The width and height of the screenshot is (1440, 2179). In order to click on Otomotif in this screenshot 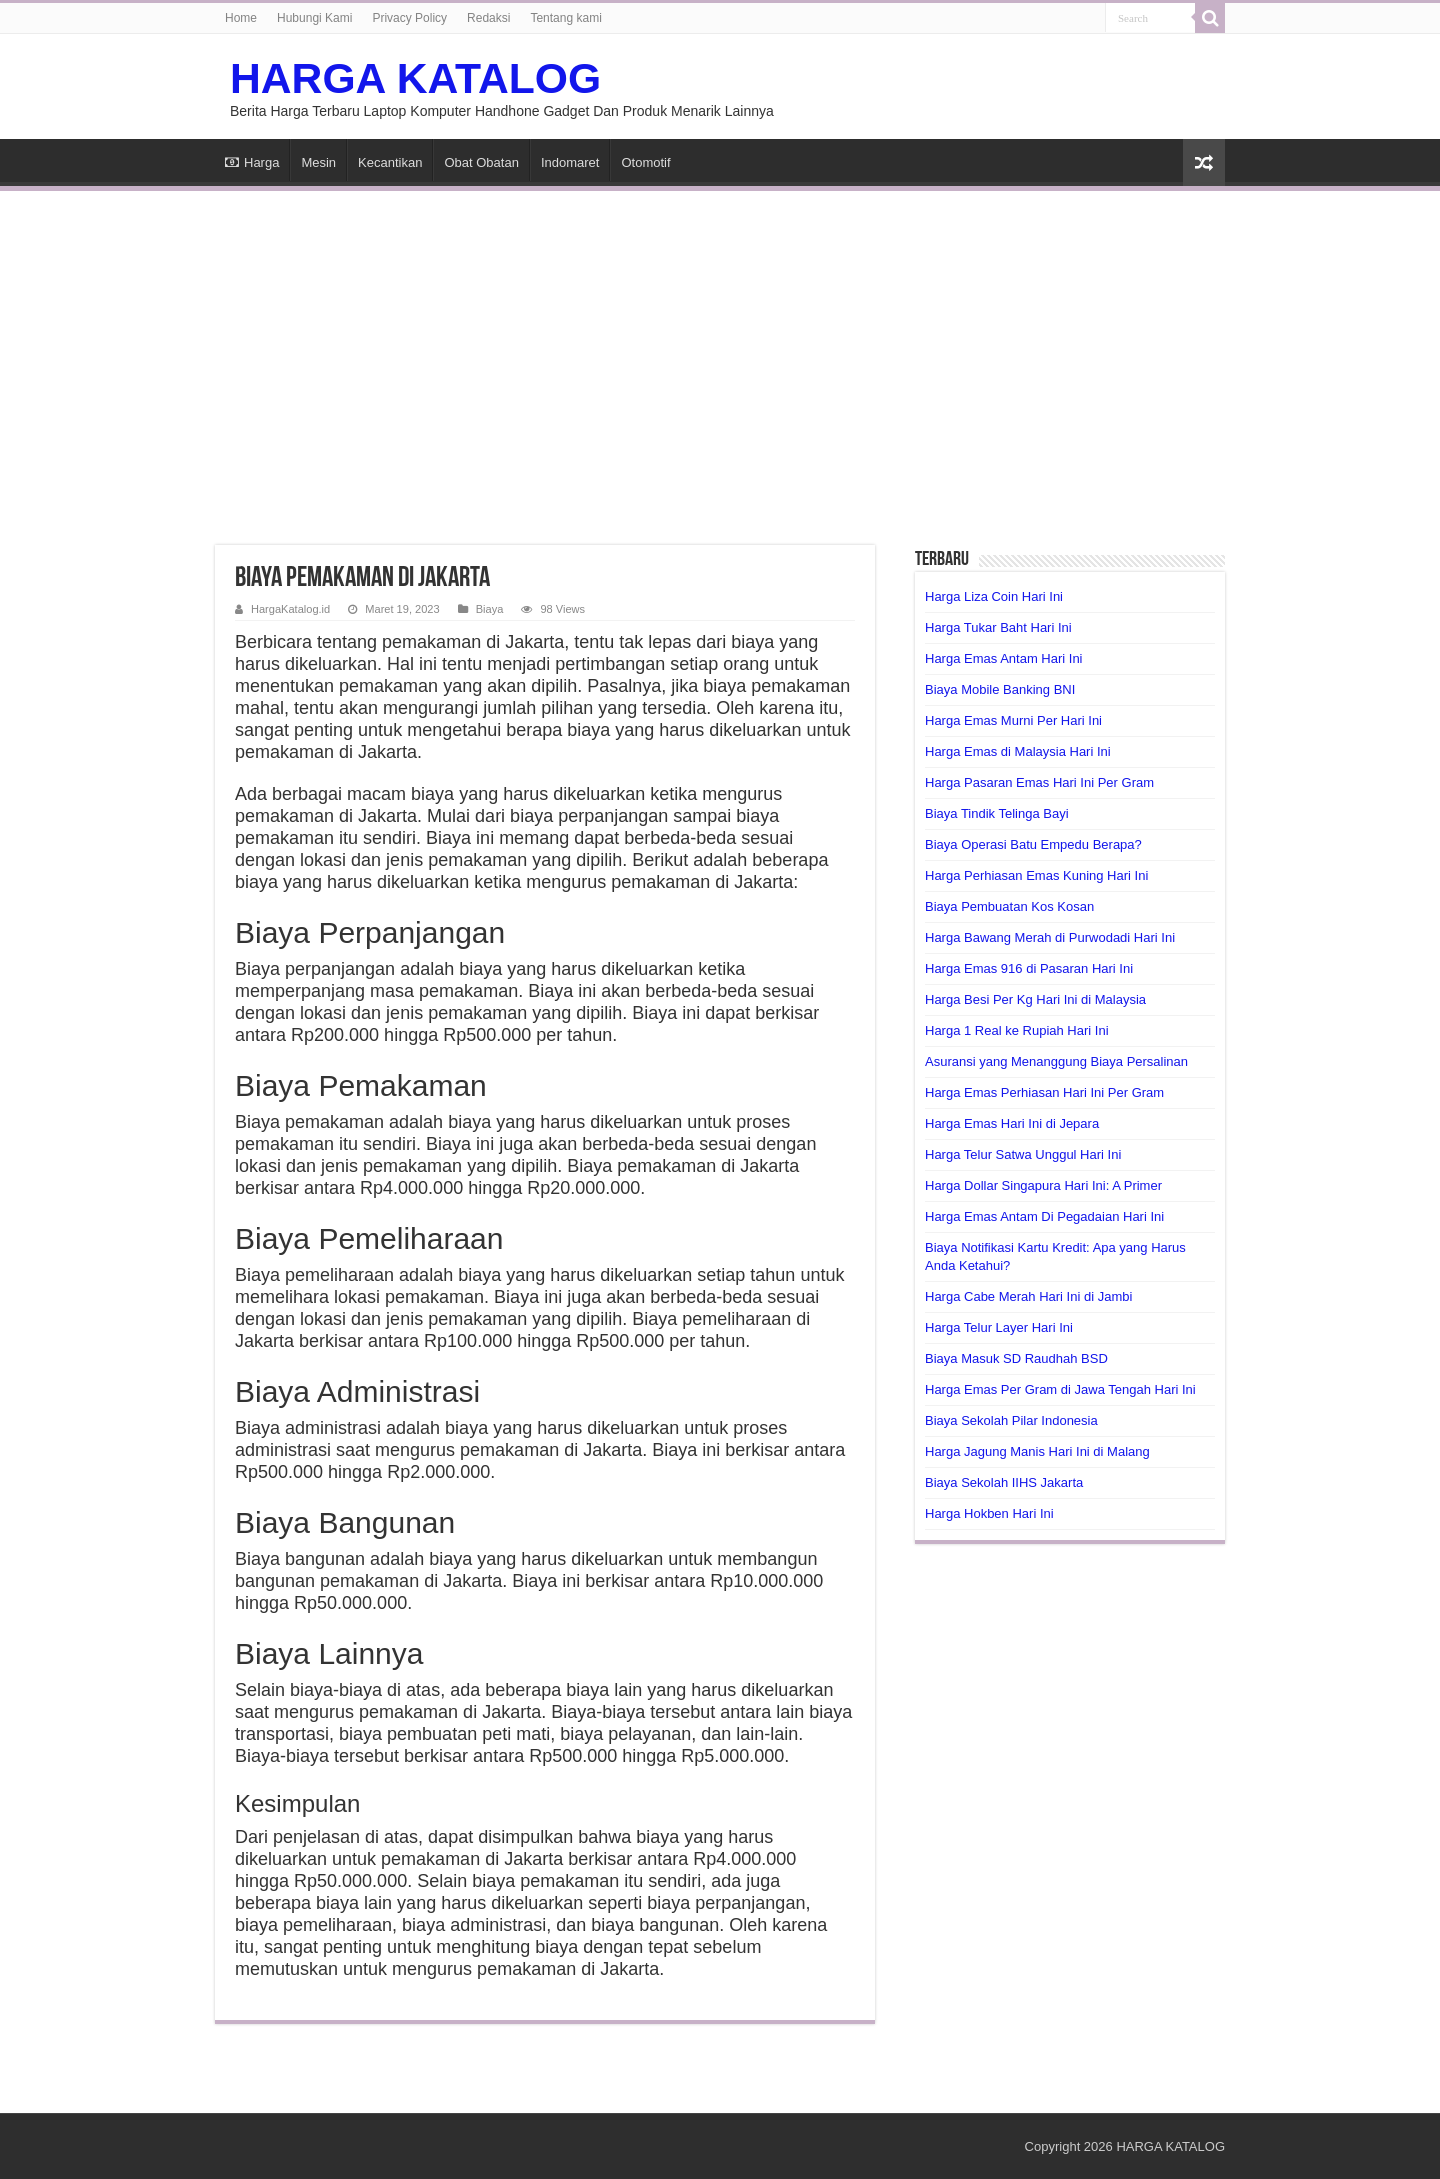, I will do `click(645, 162)`.